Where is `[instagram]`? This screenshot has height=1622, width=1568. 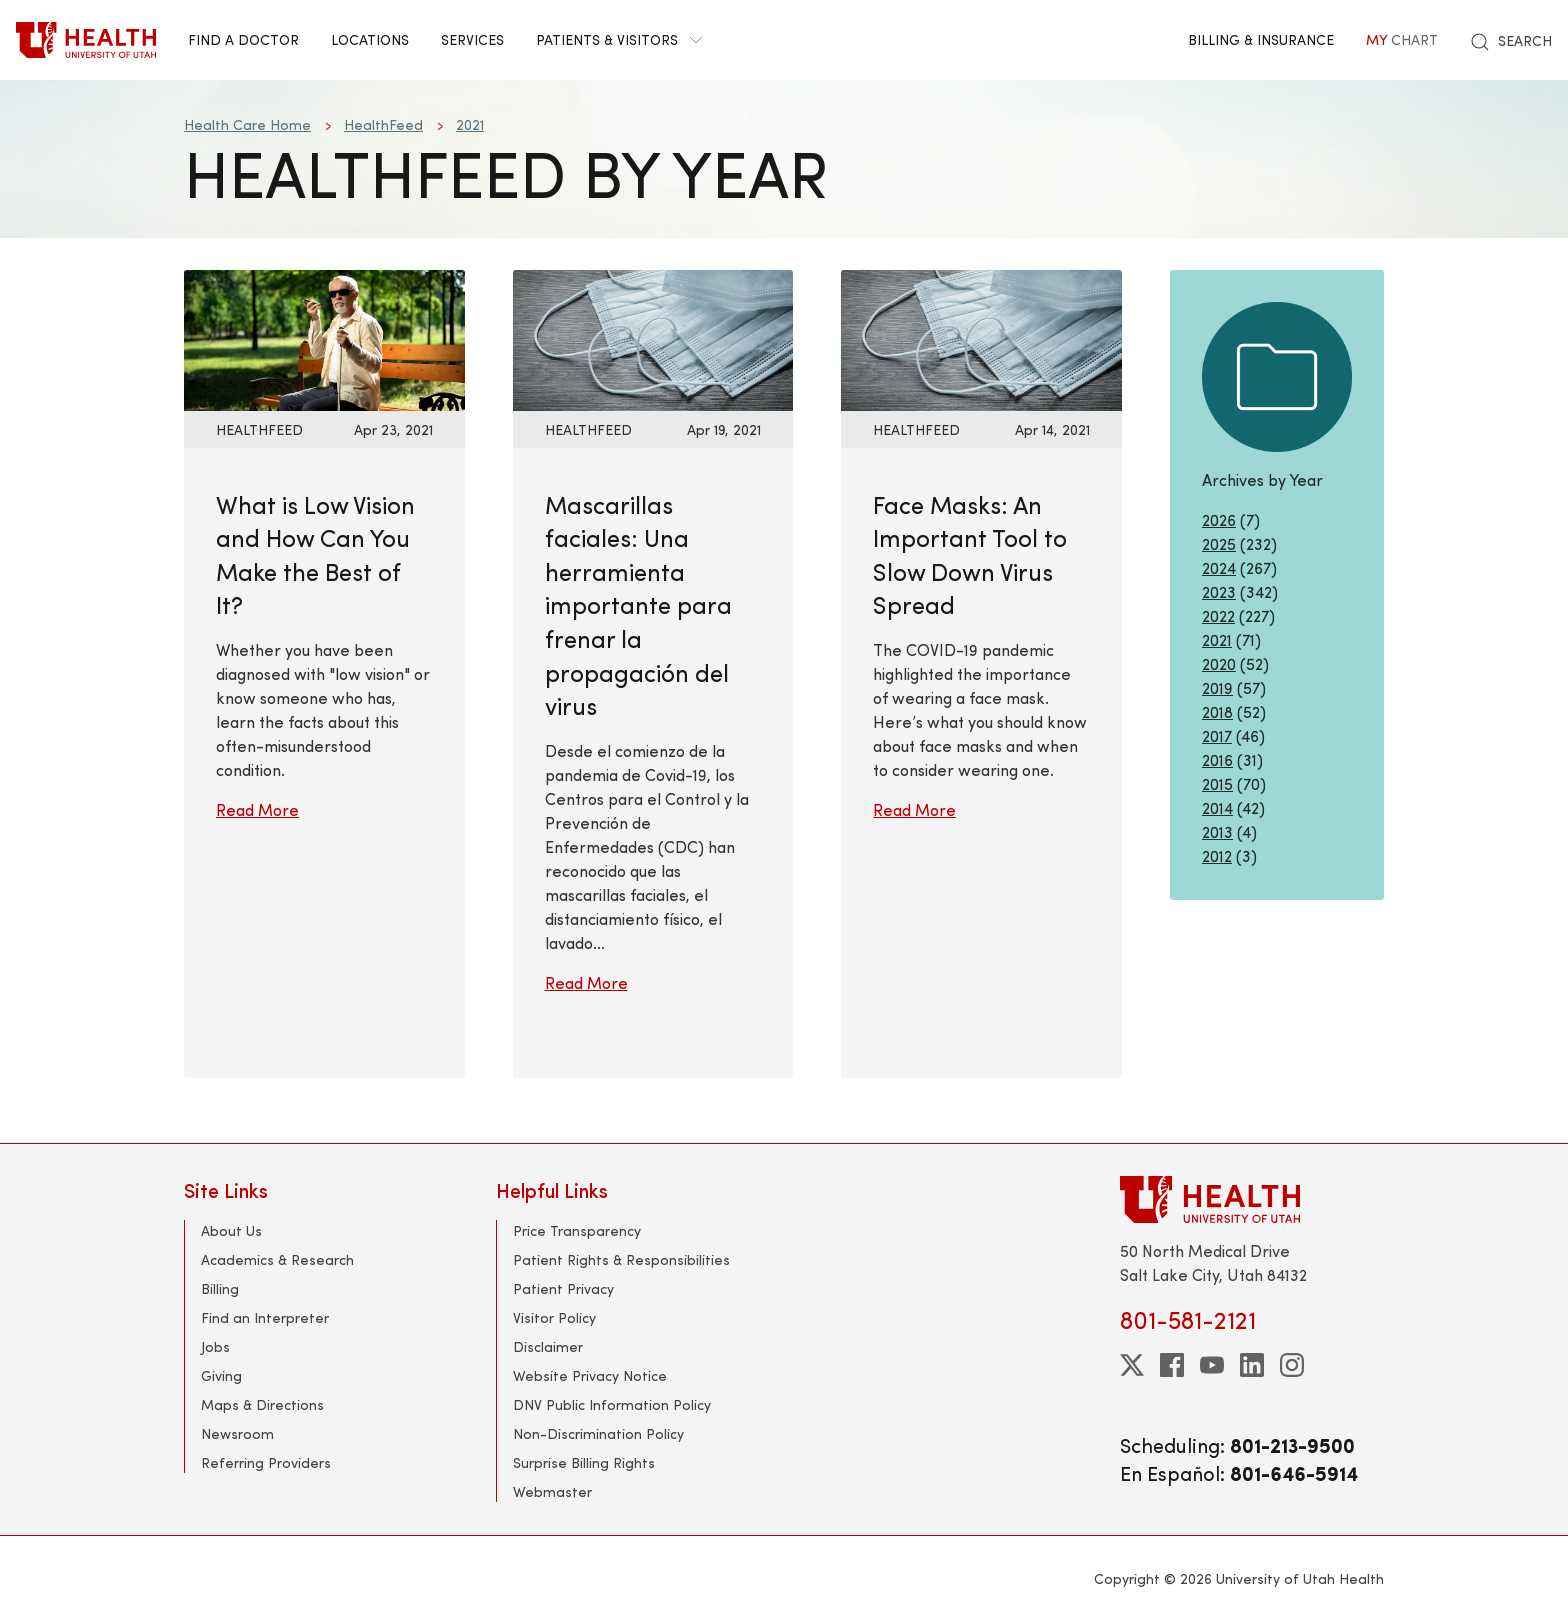 [instagram] is located at coordinates (1292, 1365).